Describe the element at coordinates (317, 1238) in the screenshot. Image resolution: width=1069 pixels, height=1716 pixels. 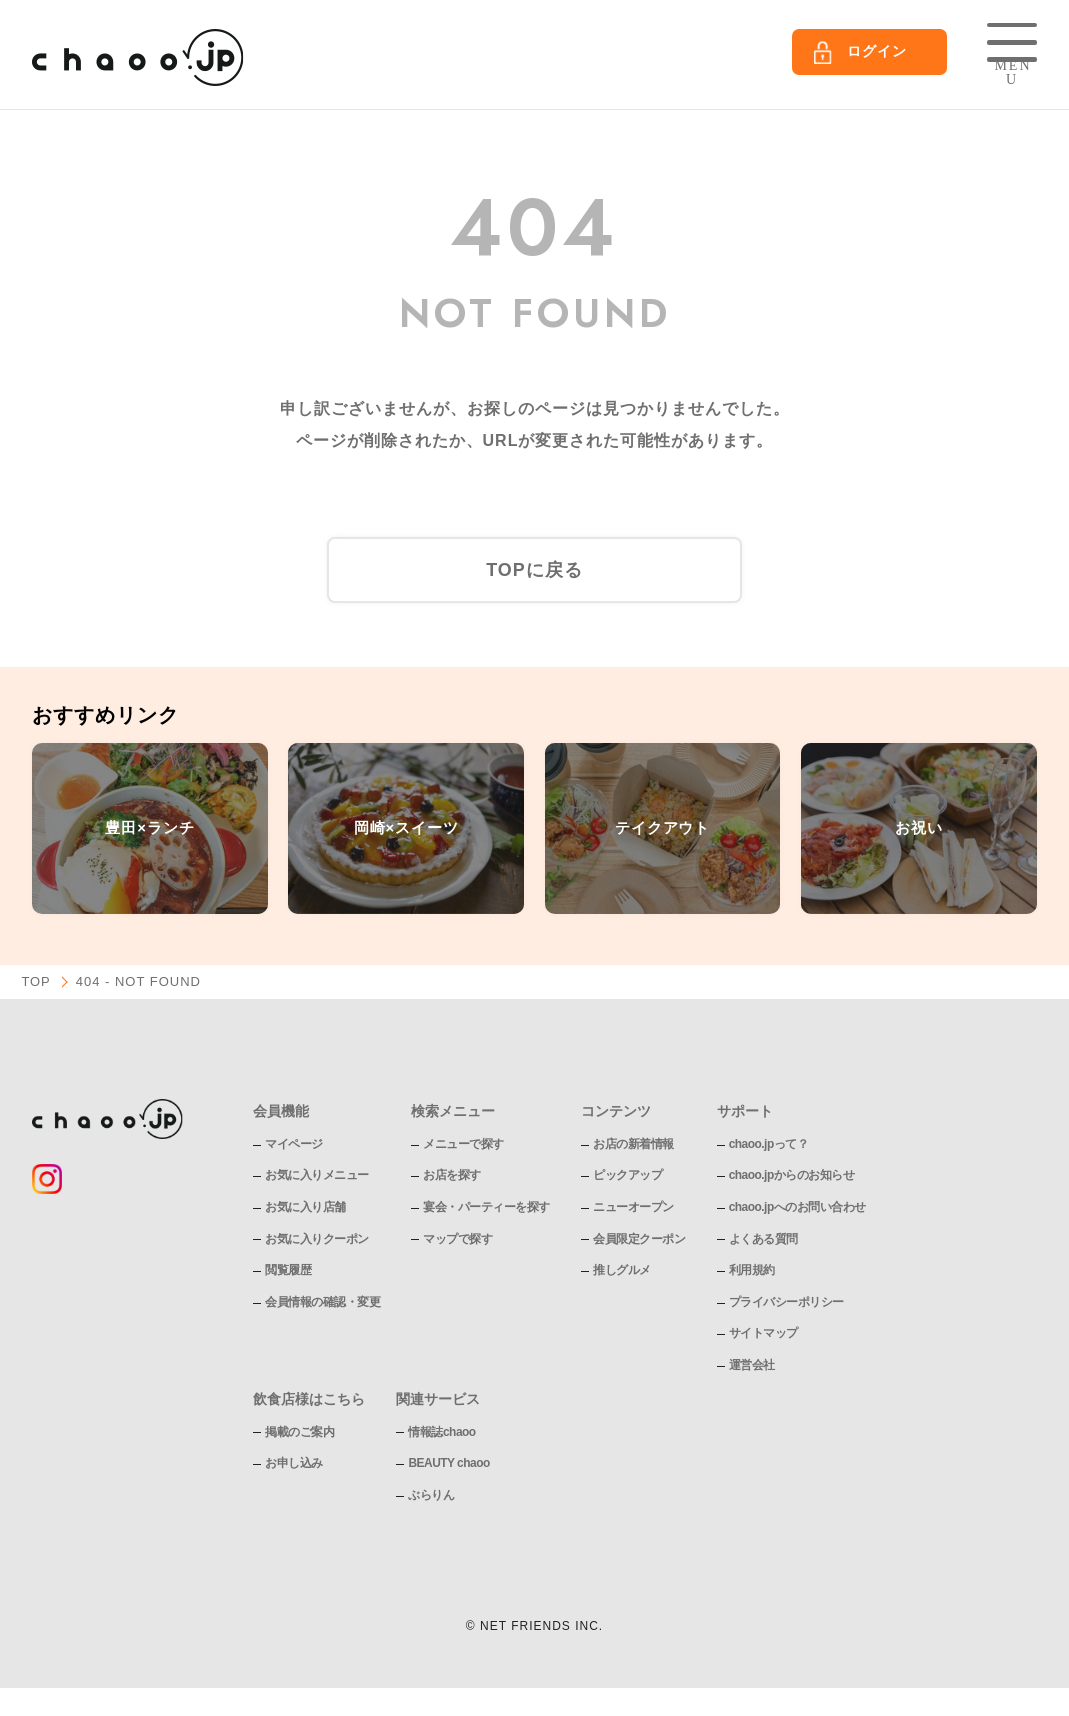
I see `お気に入りクーポン` at that location.